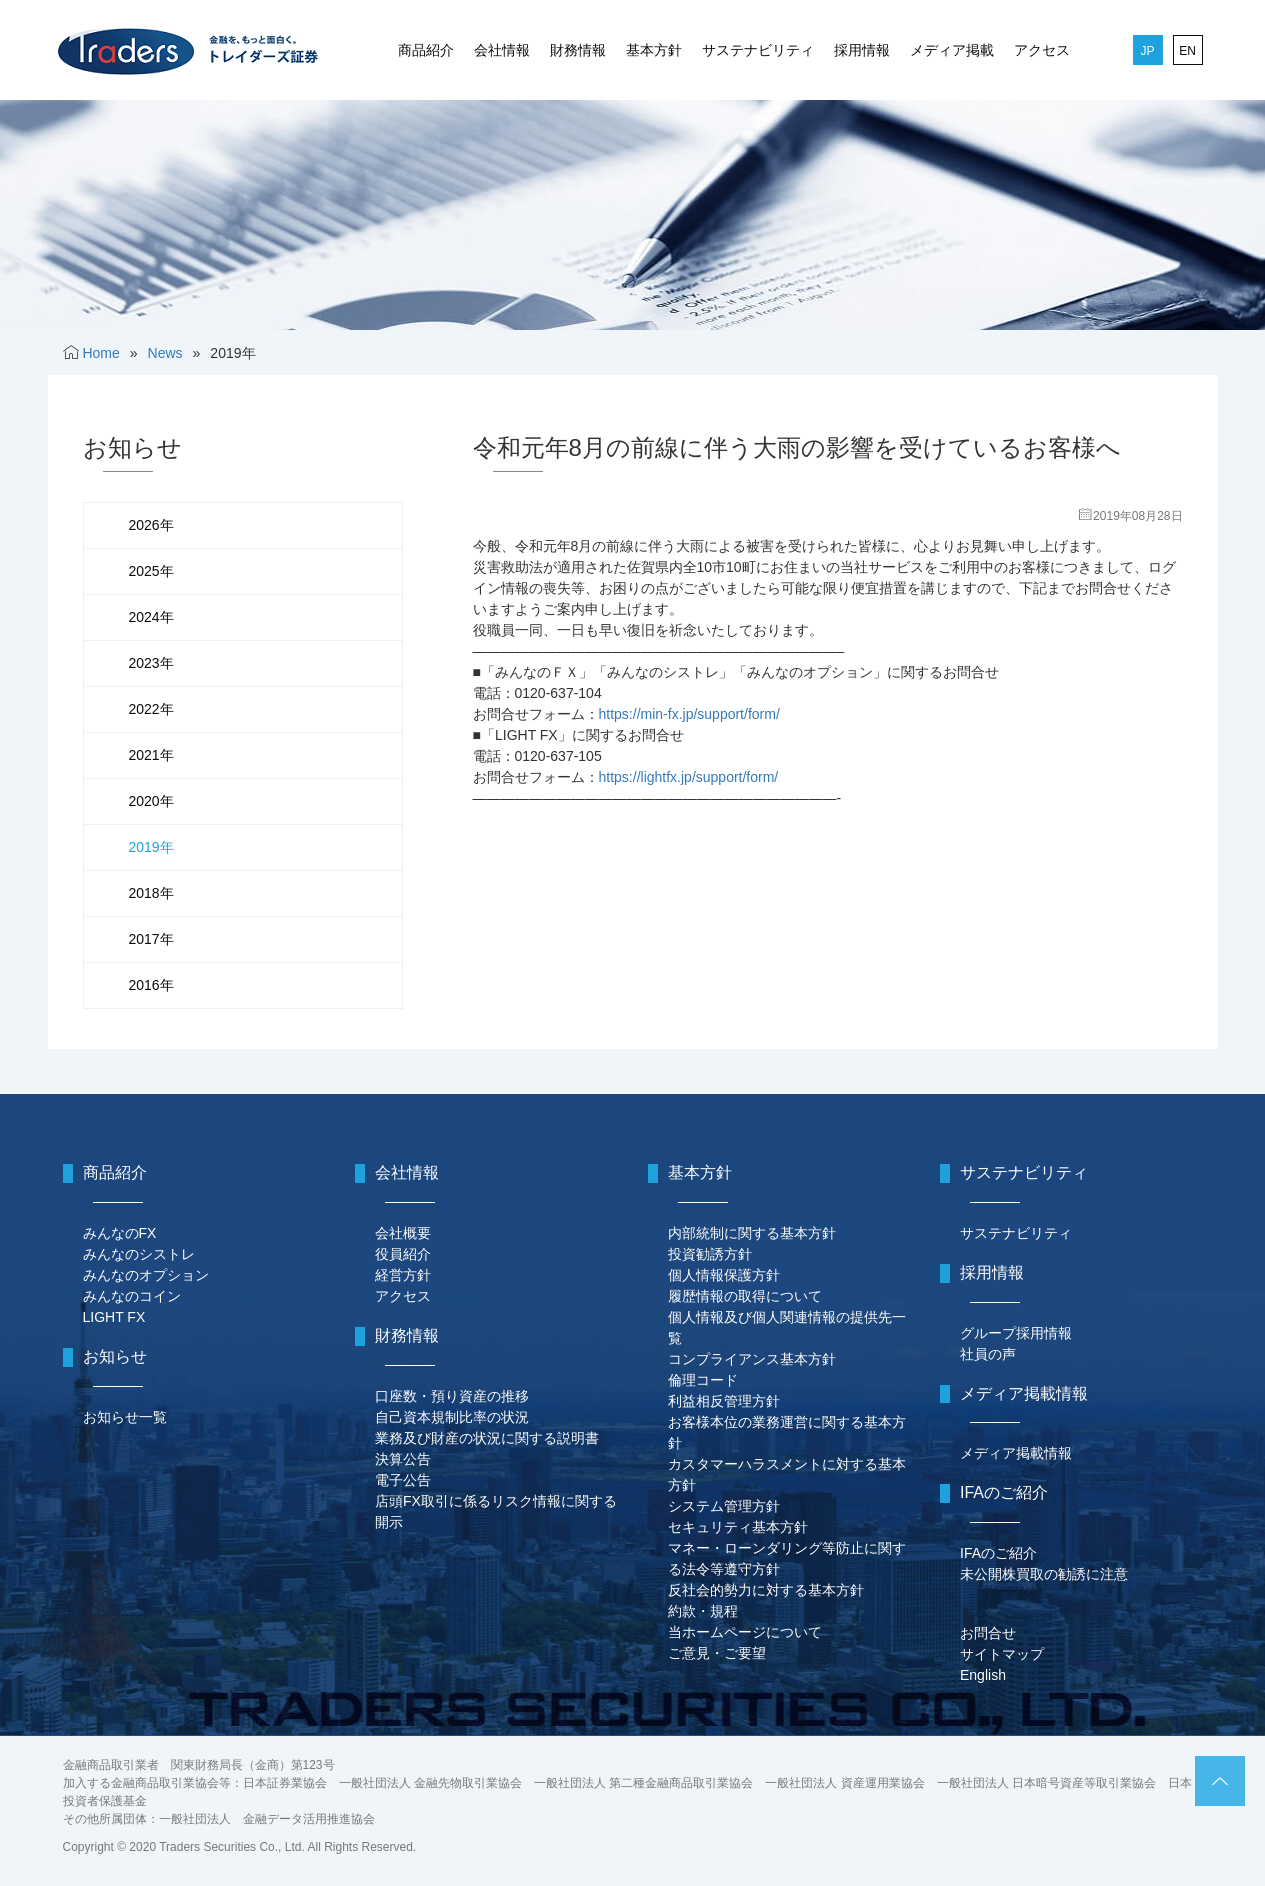  I want to click on 商品紹介, so click(426, 50).